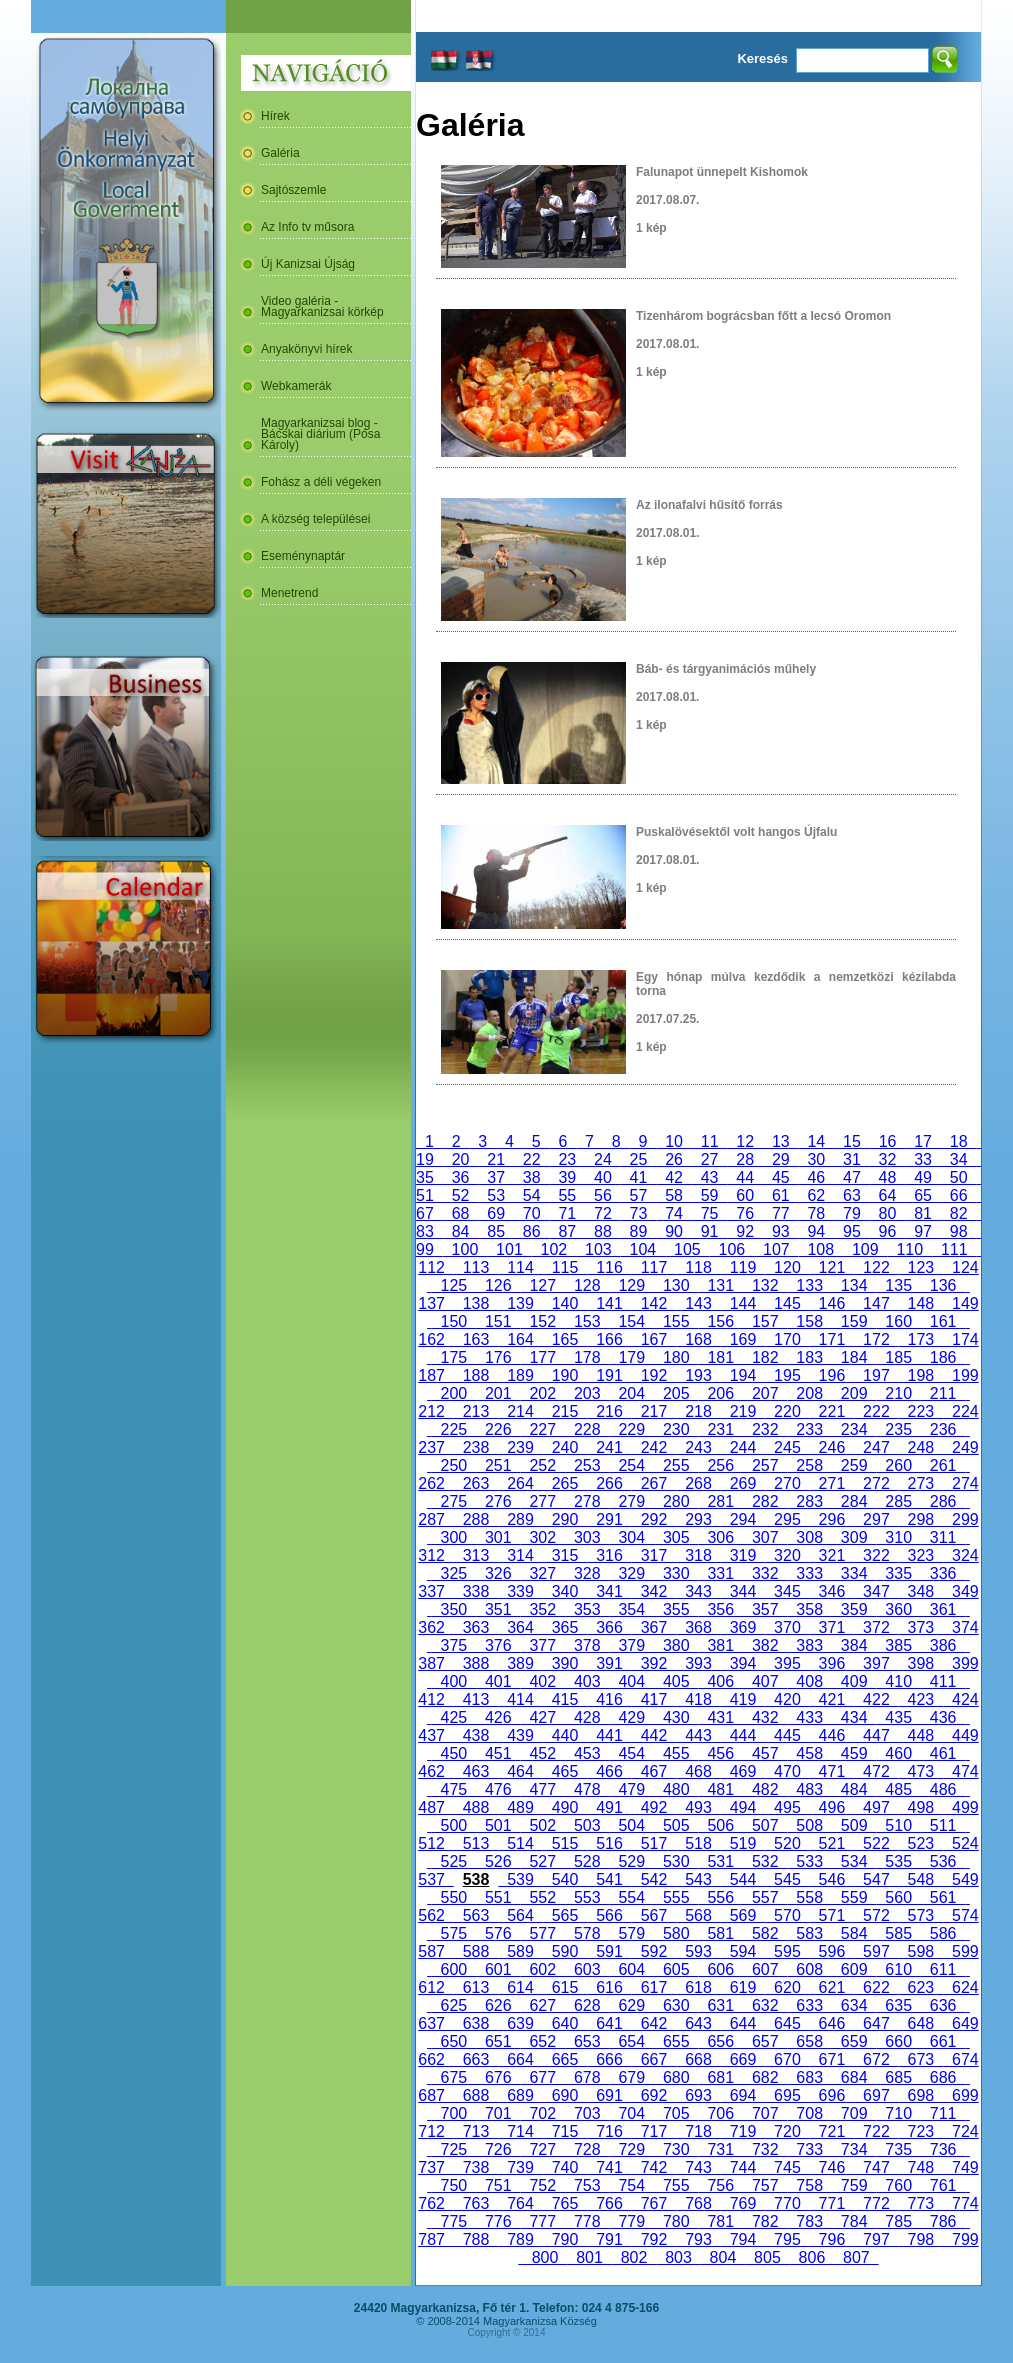 This screenshot has height=2363, width=1013. What do you see at coordinates (921, 1267) in the screenshot?
I see `123` at bounding box center [921, 1267].